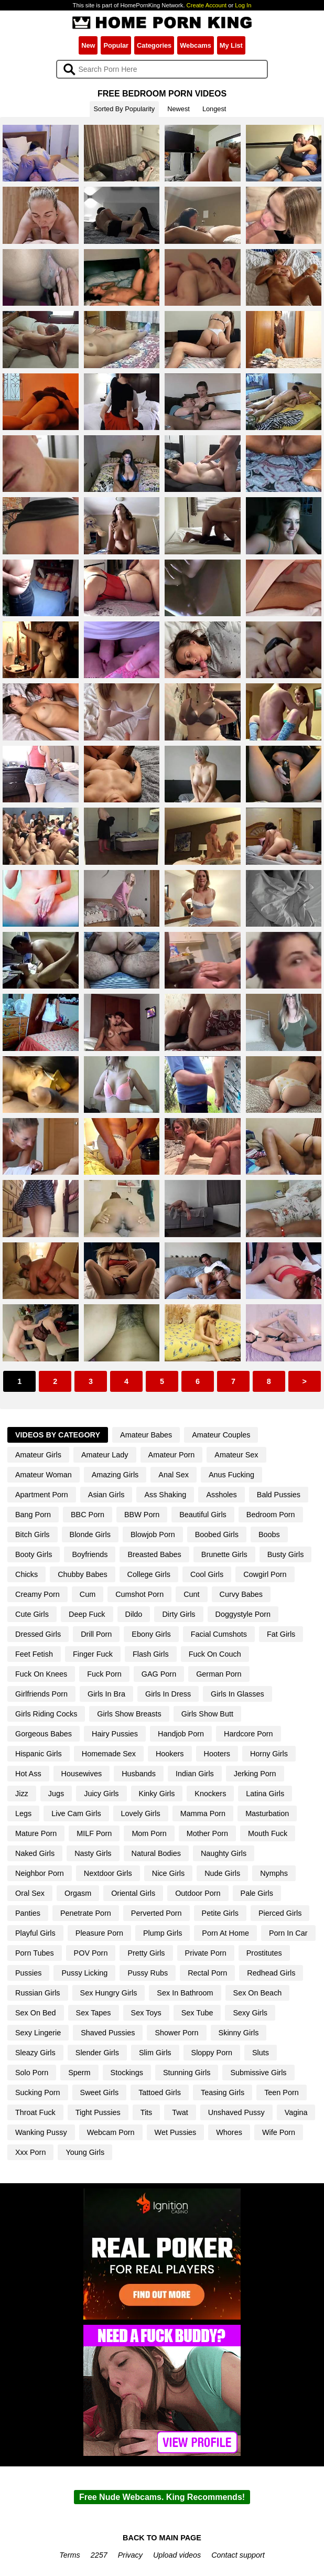 This screenshot has height=2576, width=324. Describe the element at coordinates (171, 1455) in the screenshot. I see `Amateur Porn` at that location.